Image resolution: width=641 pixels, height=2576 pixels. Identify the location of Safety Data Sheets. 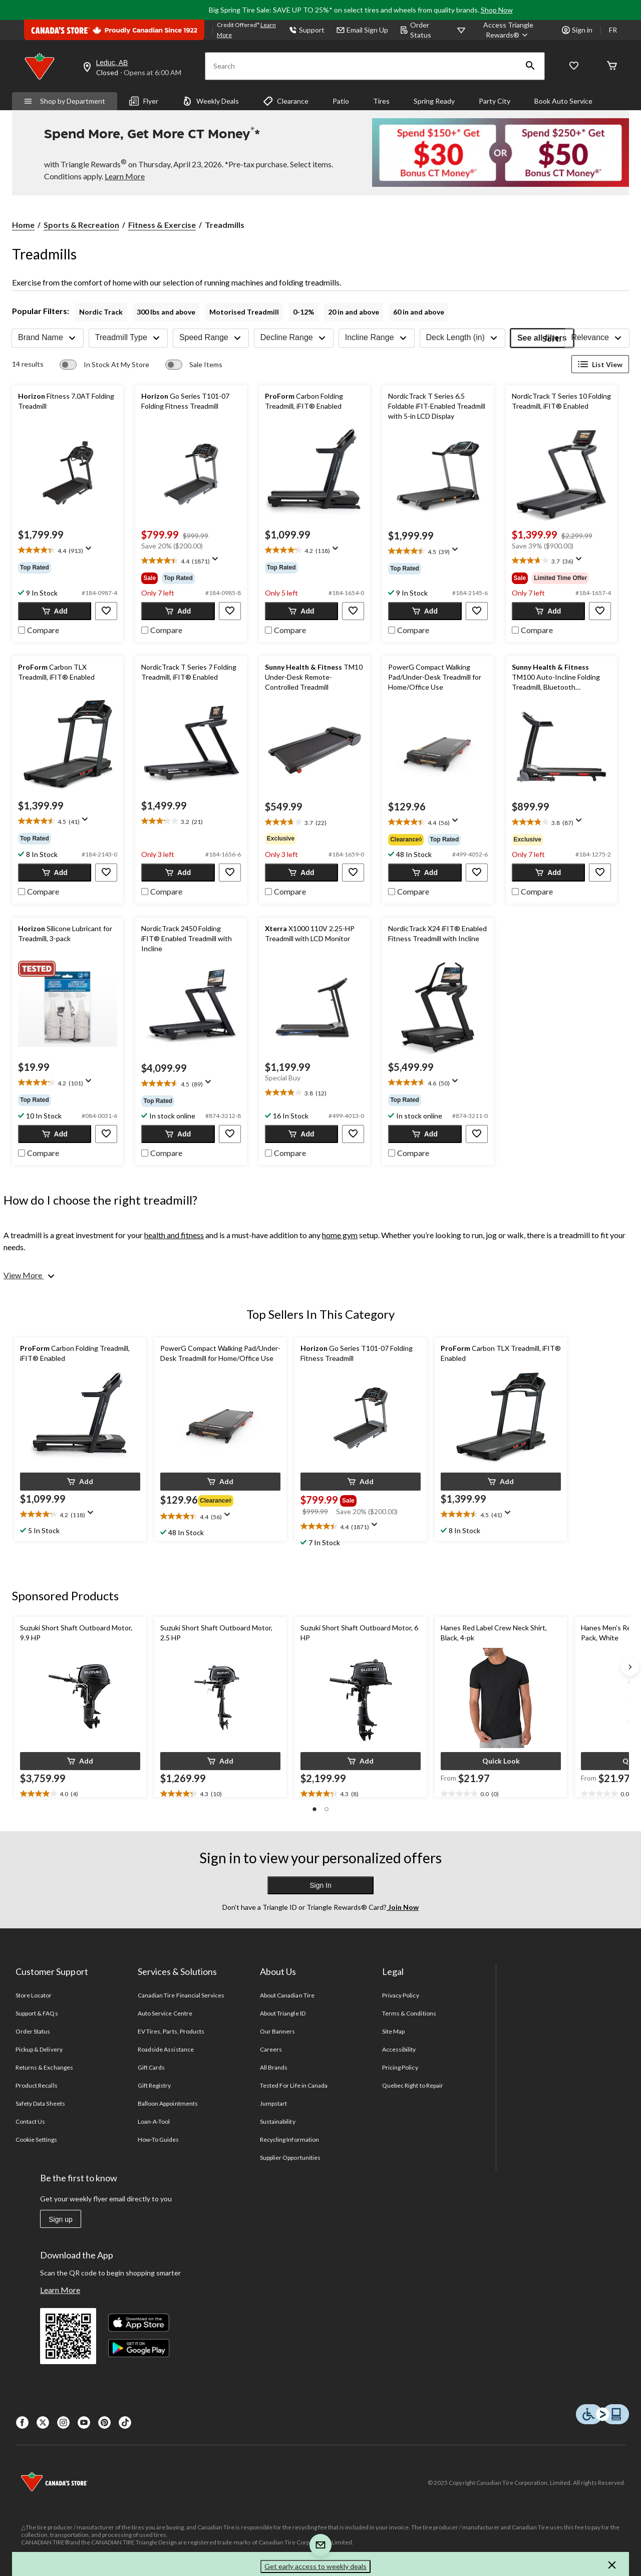
(40, 2103).